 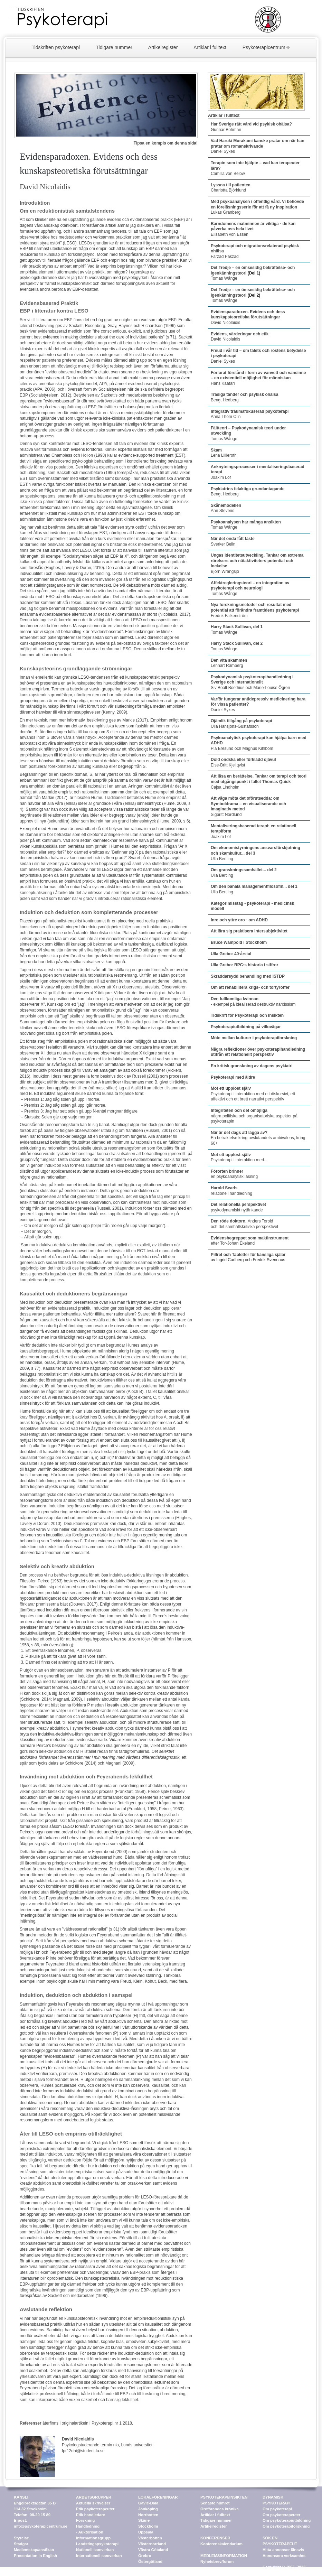 I want to click on Etik handledare, so click(x=90, y=2515).